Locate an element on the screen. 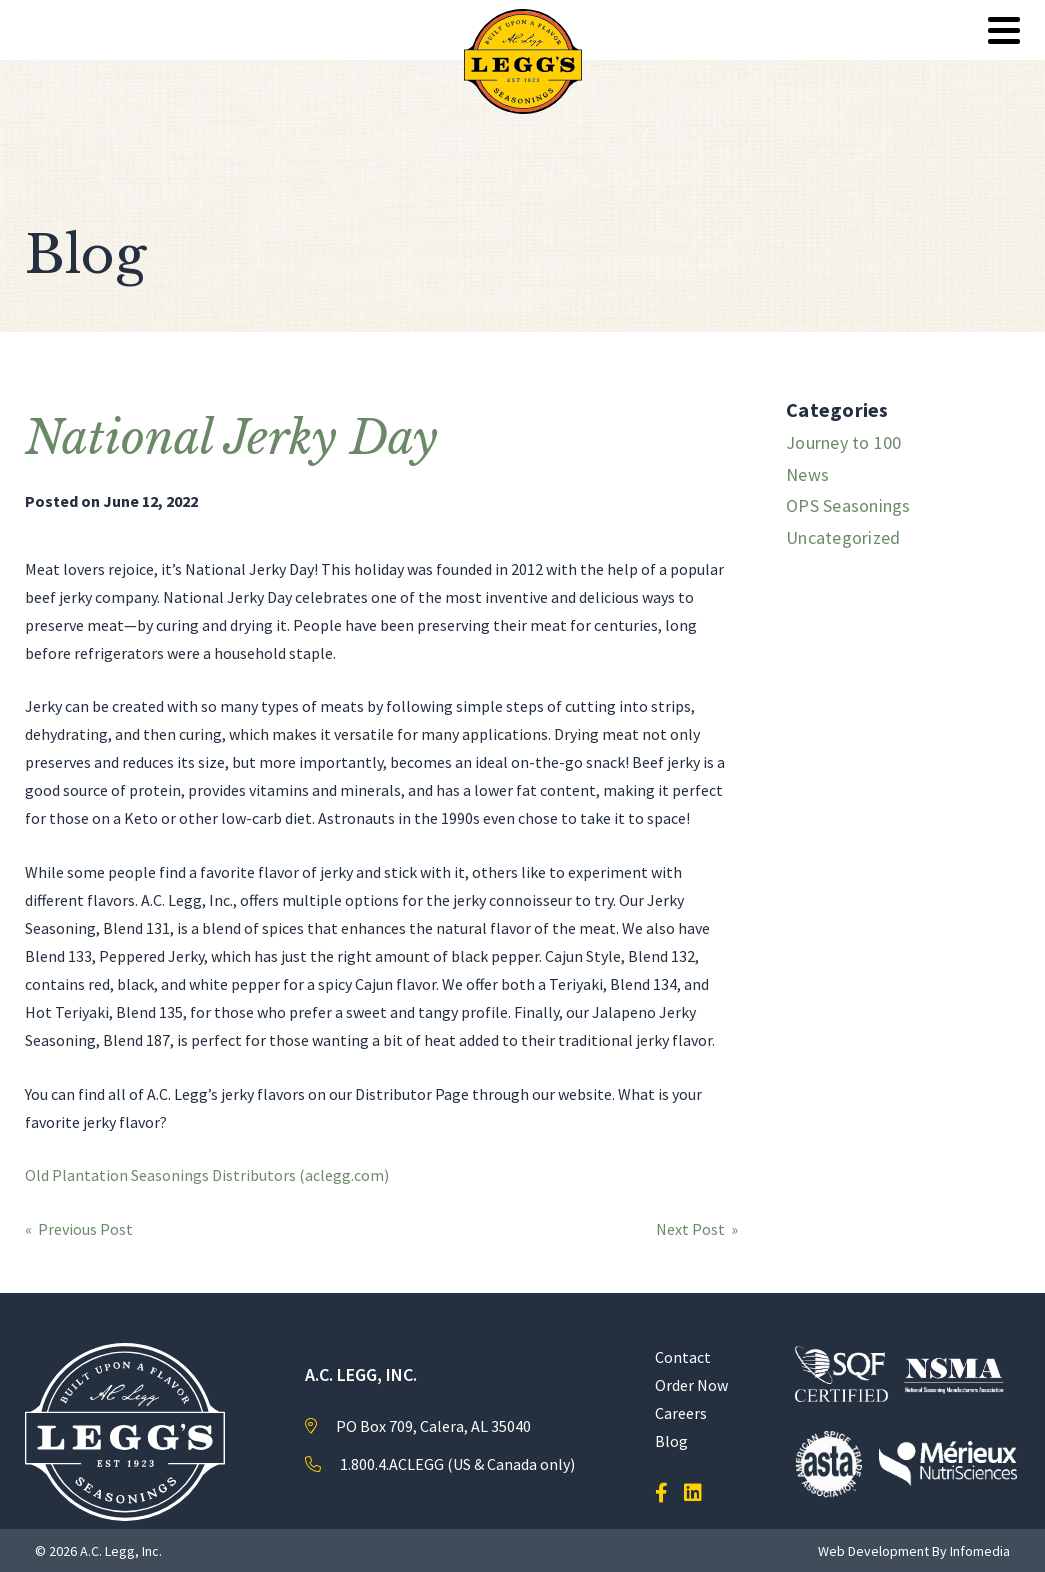  Uncategorized is located at coordinates (843, 537).